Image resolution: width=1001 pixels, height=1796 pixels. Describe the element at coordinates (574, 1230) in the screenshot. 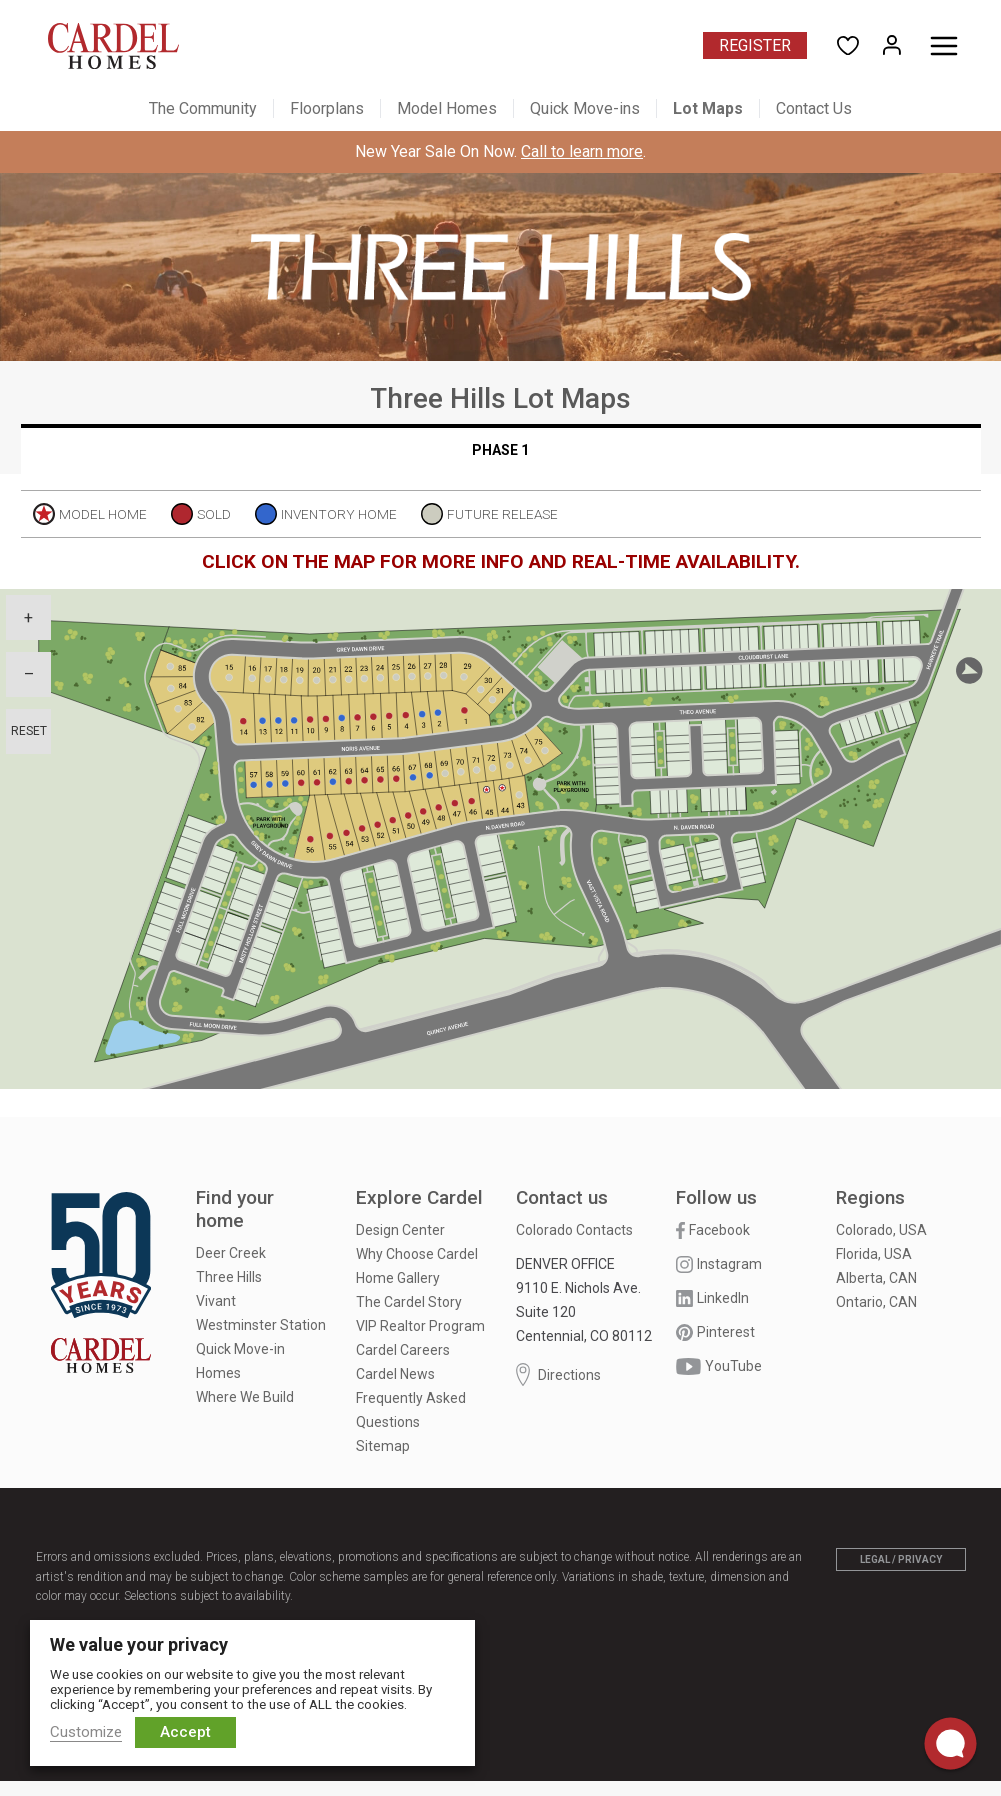

I see `Colorado Contacts` at that location.